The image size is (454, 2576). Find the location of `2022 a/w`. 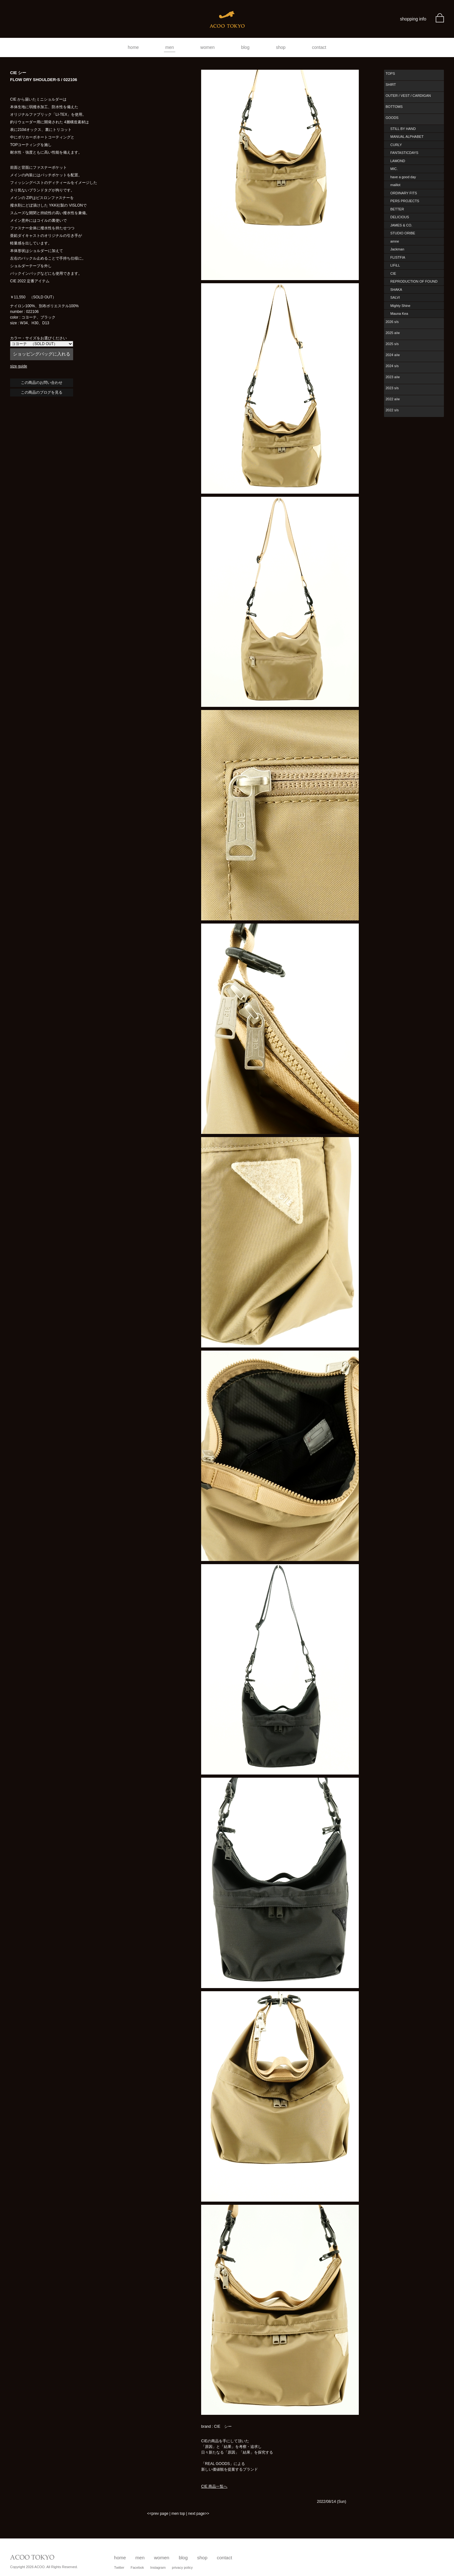

2022 a/w is located at coordinates (393, 399).